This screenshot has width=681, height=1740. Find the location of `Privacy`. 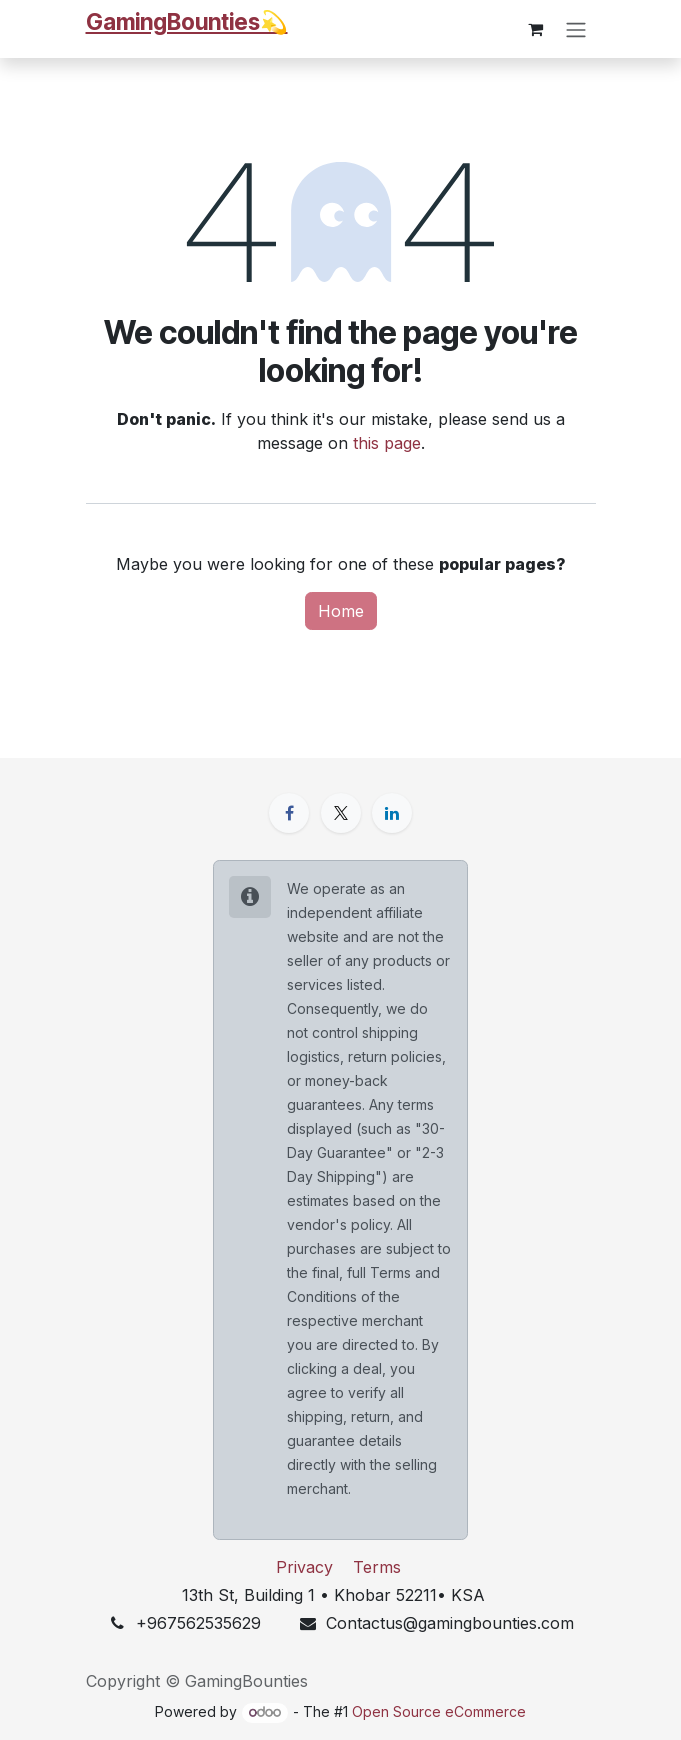

Privacy is located at coordinates (304, 1567).